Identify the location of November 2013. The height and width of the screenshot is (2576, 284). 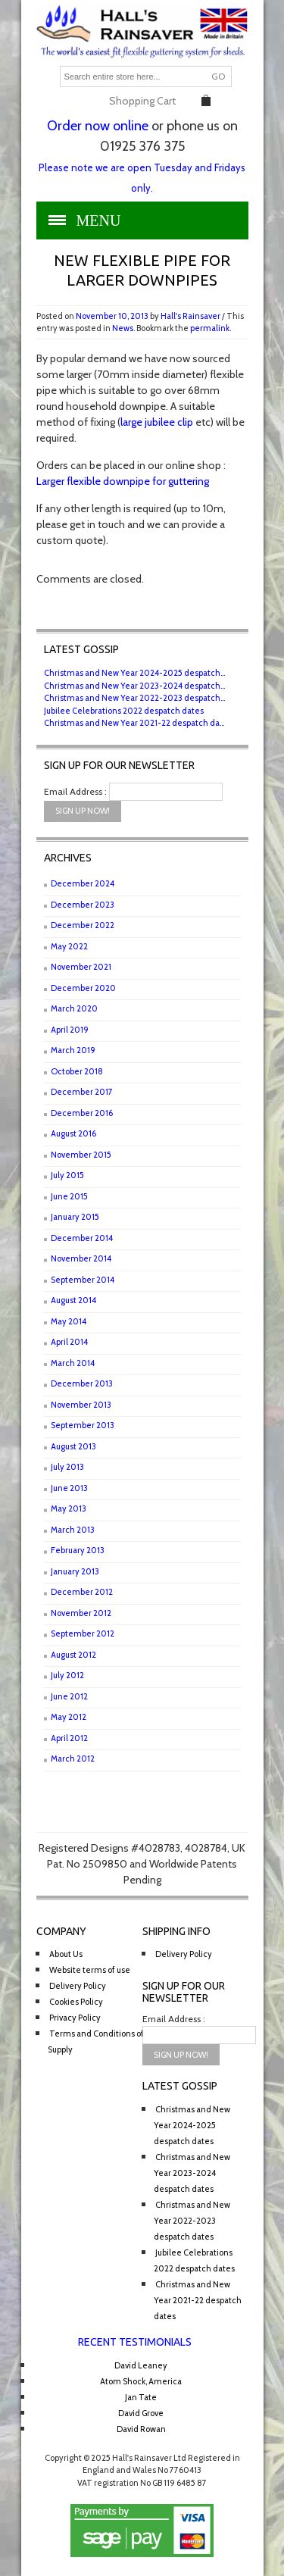
(81, 1404).